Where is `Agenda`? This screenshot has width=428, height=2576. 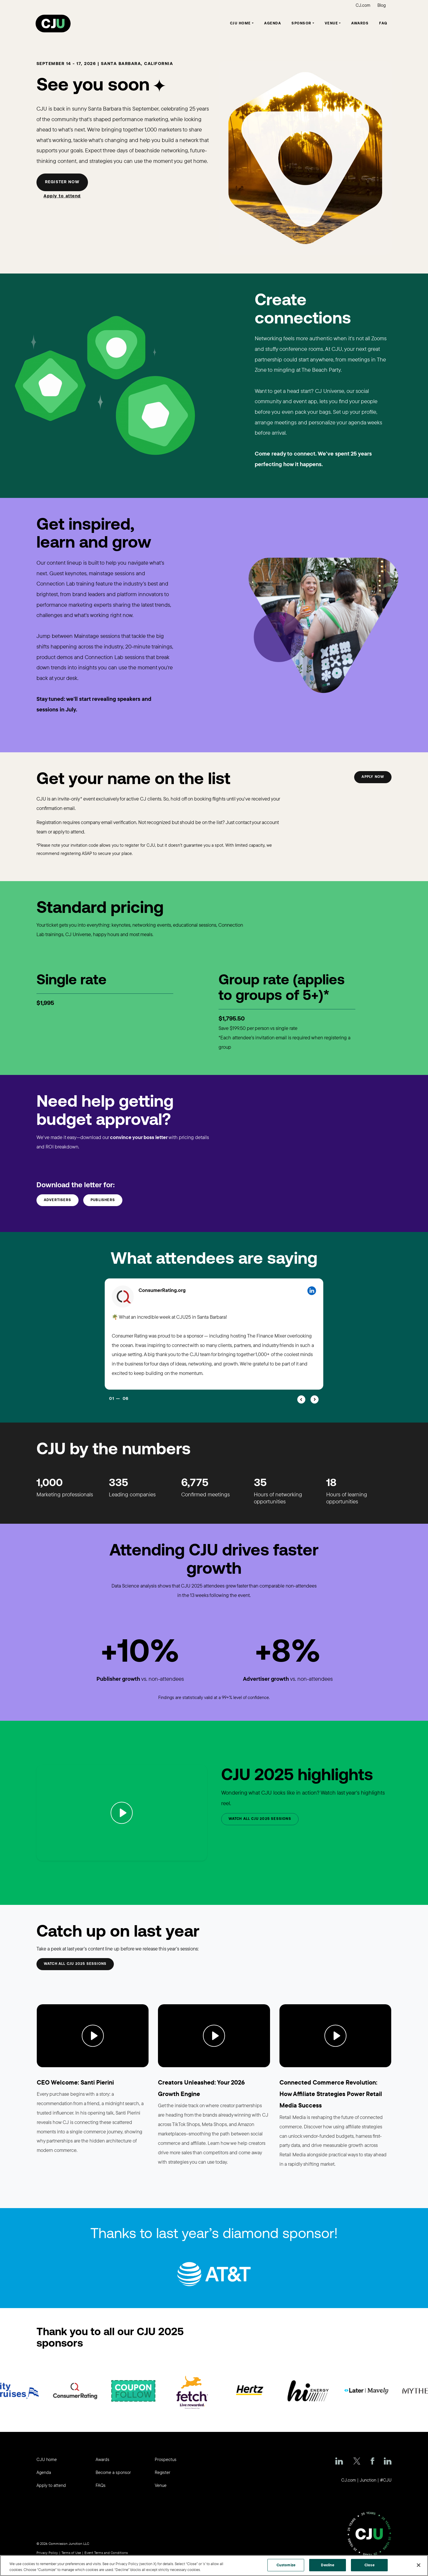 Agenda is located at coordinates (272, 23).